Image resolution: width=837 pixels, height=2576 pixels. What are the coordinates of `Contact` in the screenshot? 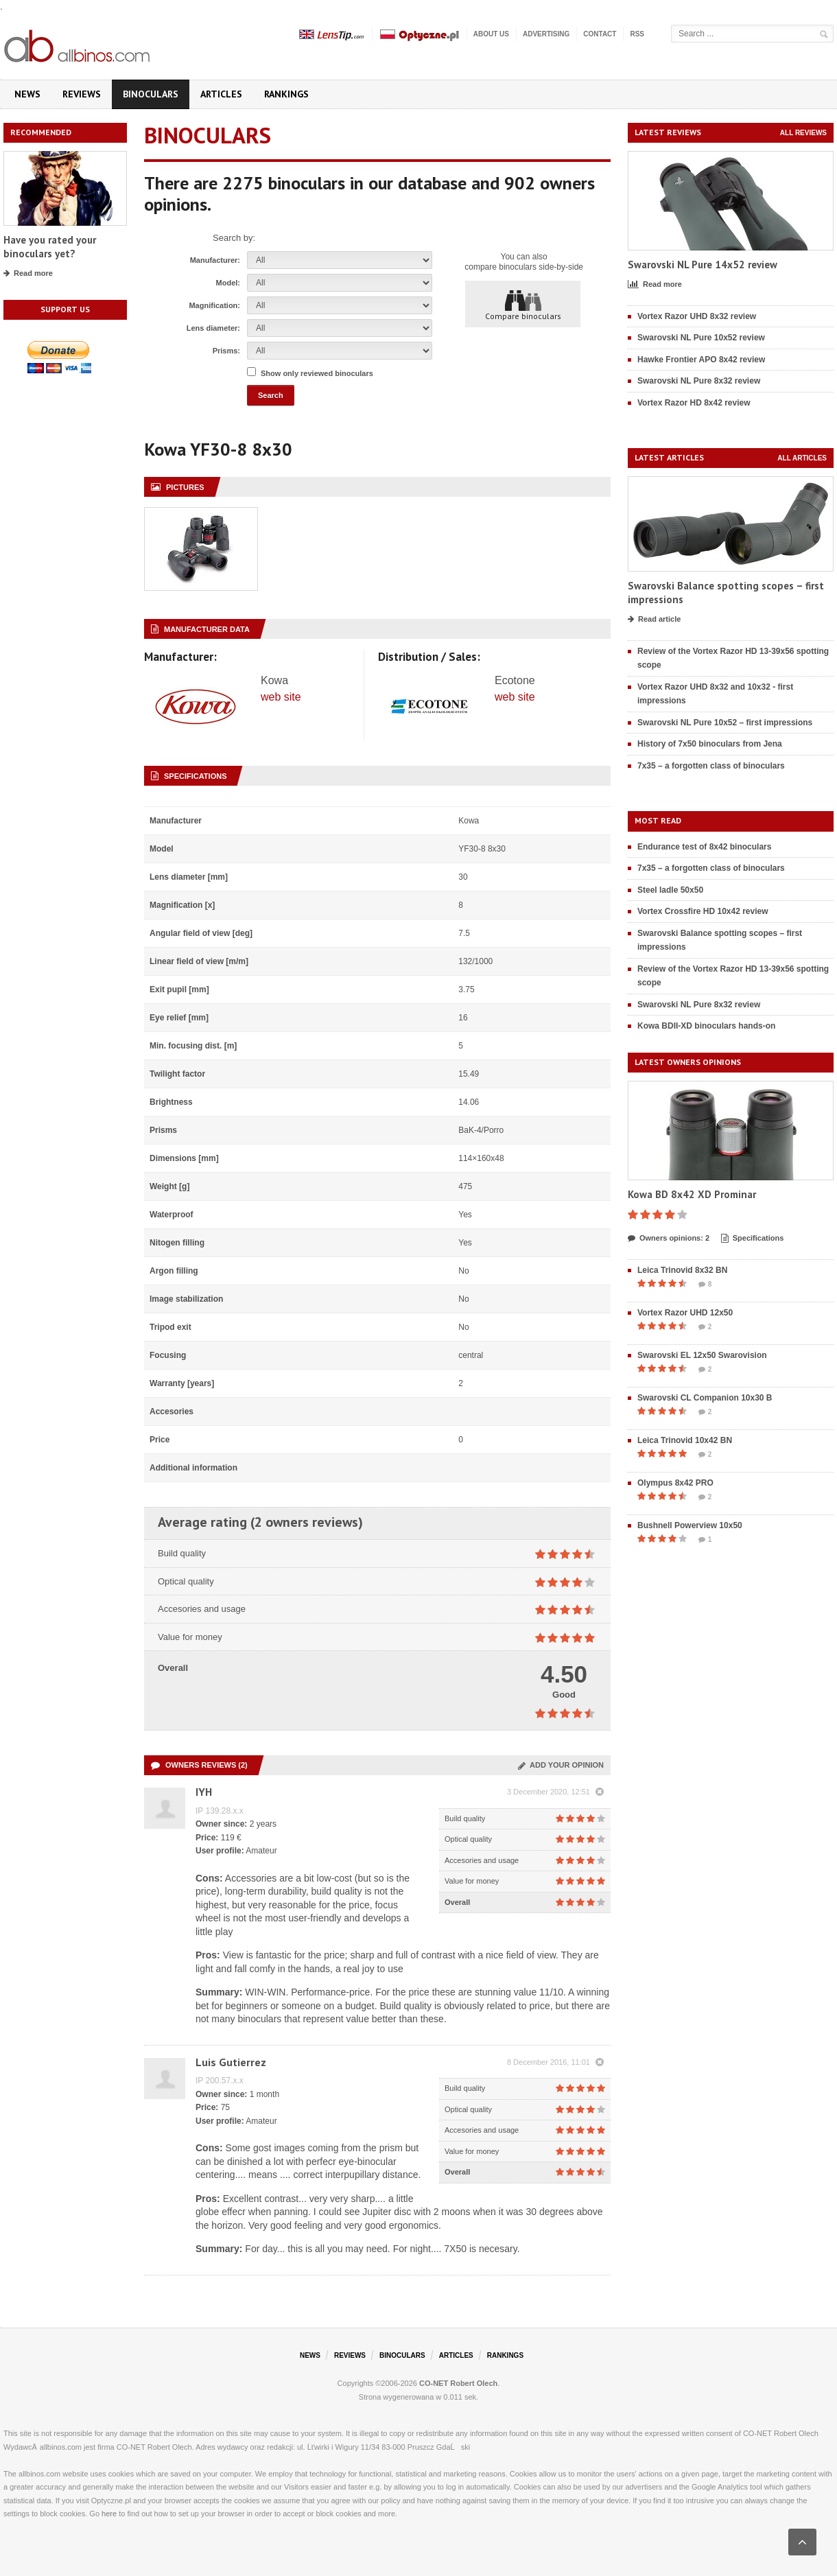 It's located at (599, 34).